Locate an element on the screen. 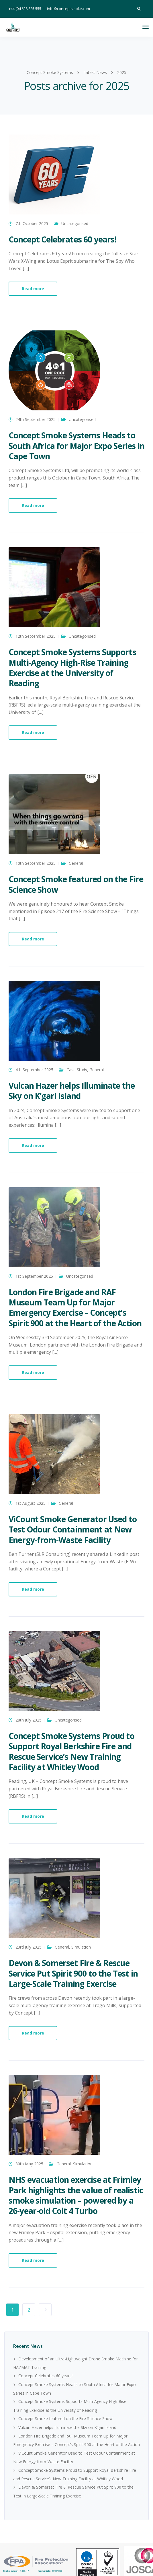 Image resolution: width=153 pixels, height=2576 pixels. info@conceptsmoke.com is located at coordinates (68, 8).